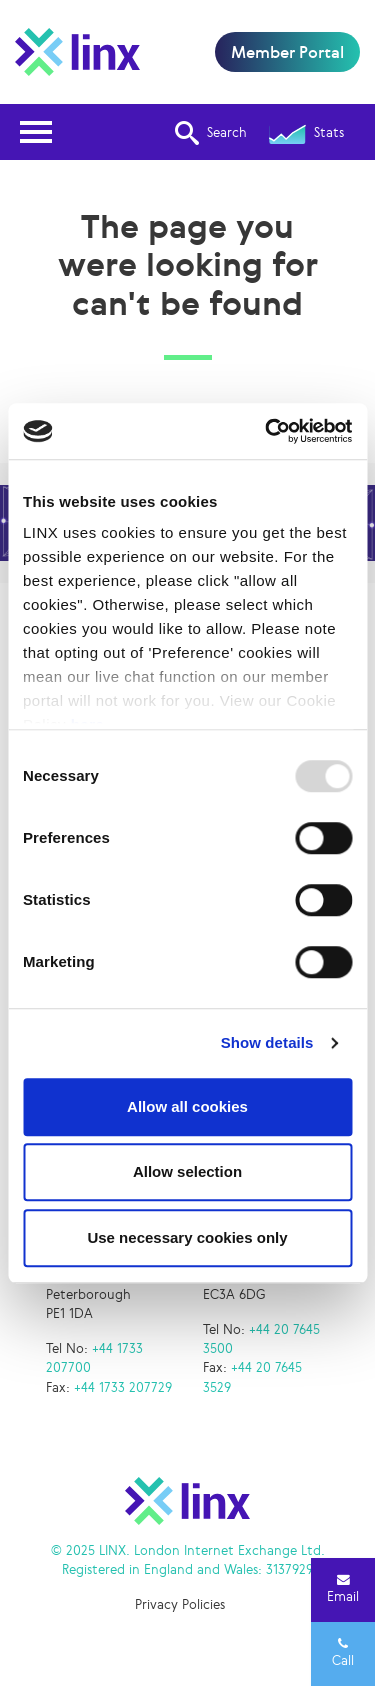 This screenshot has width=375, height=1686. What do you see at coordinates (267, 1042) in the screenshot?
I see `Show details` at bounding box center [267, 1042].